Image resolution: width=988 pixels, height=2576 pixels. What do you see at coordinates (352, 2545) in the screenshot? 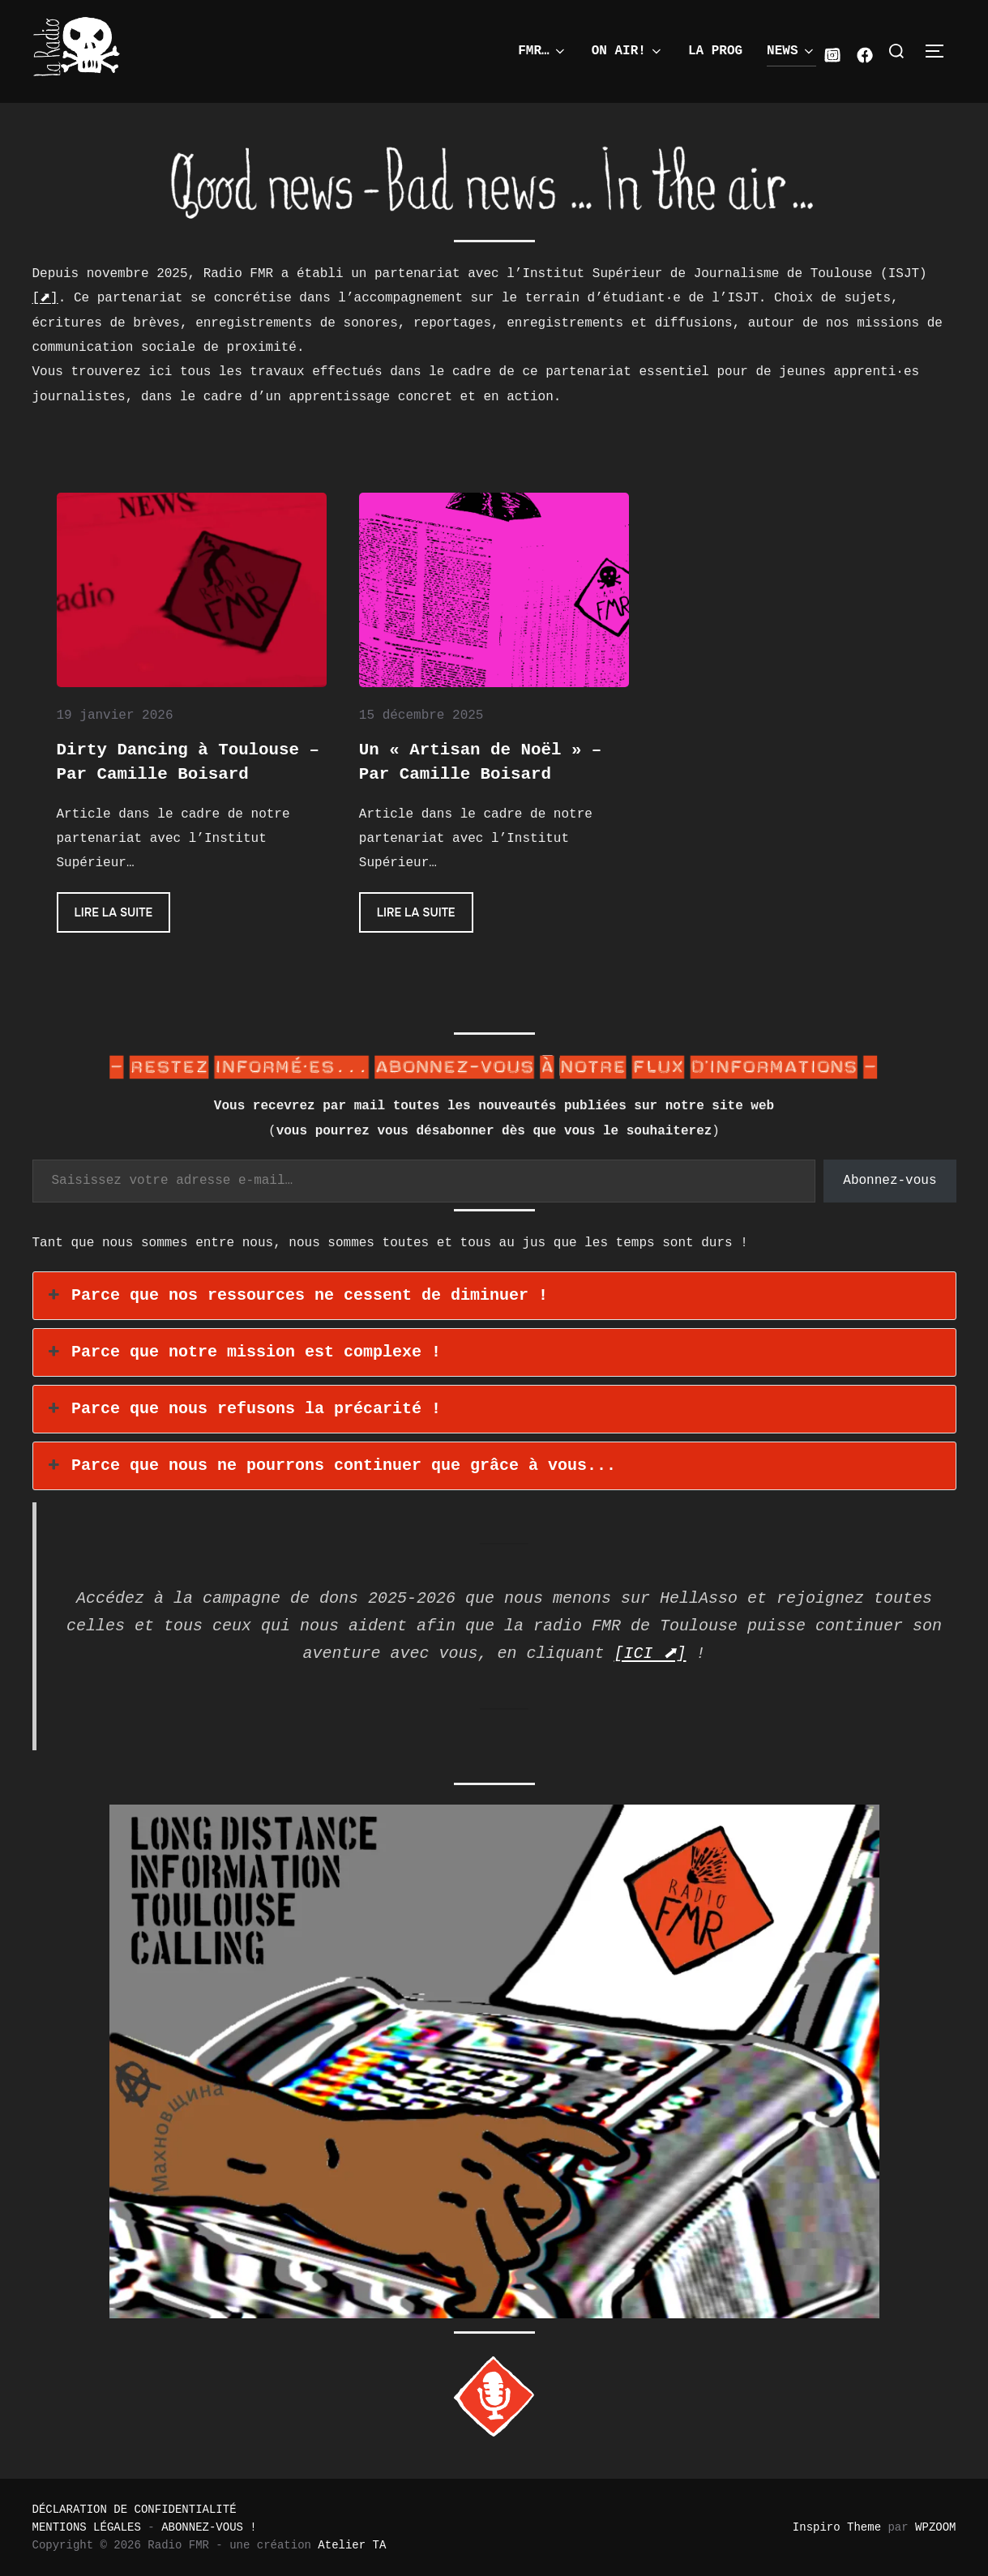
I see `Atelier TA` at bounding box center [352, 2545].